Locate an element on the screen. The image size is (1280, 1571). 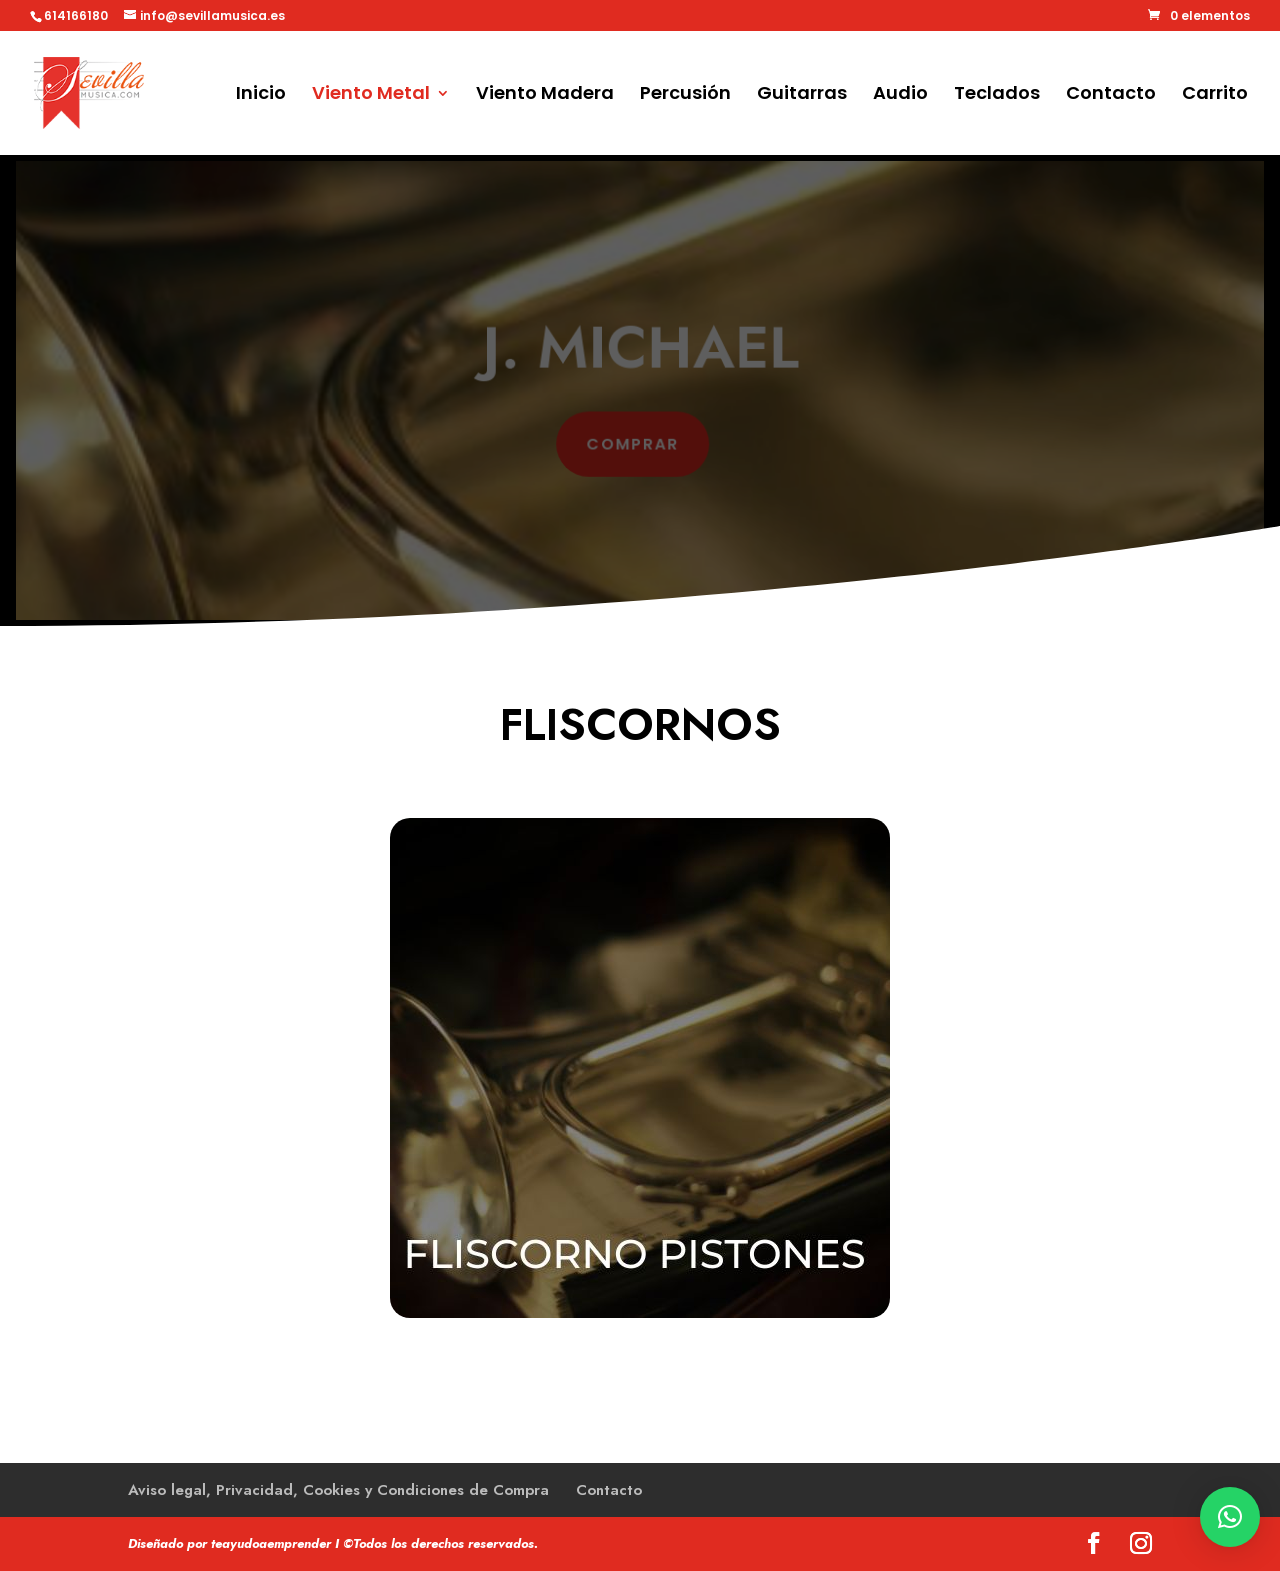
Audio is located at coordinates (900, 95).